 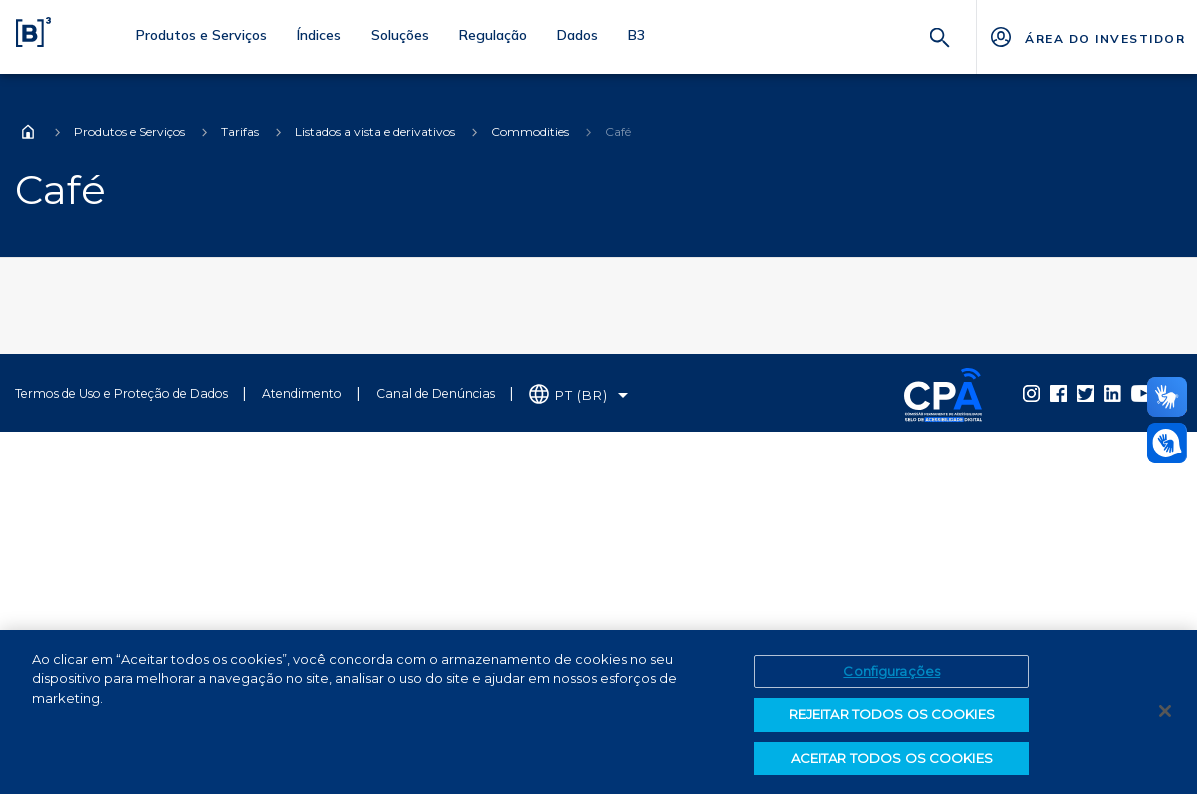 What do you see at coordinates (302, 393) in the screenshot?
I see `Atendimento` at bounding box center [302, 393].